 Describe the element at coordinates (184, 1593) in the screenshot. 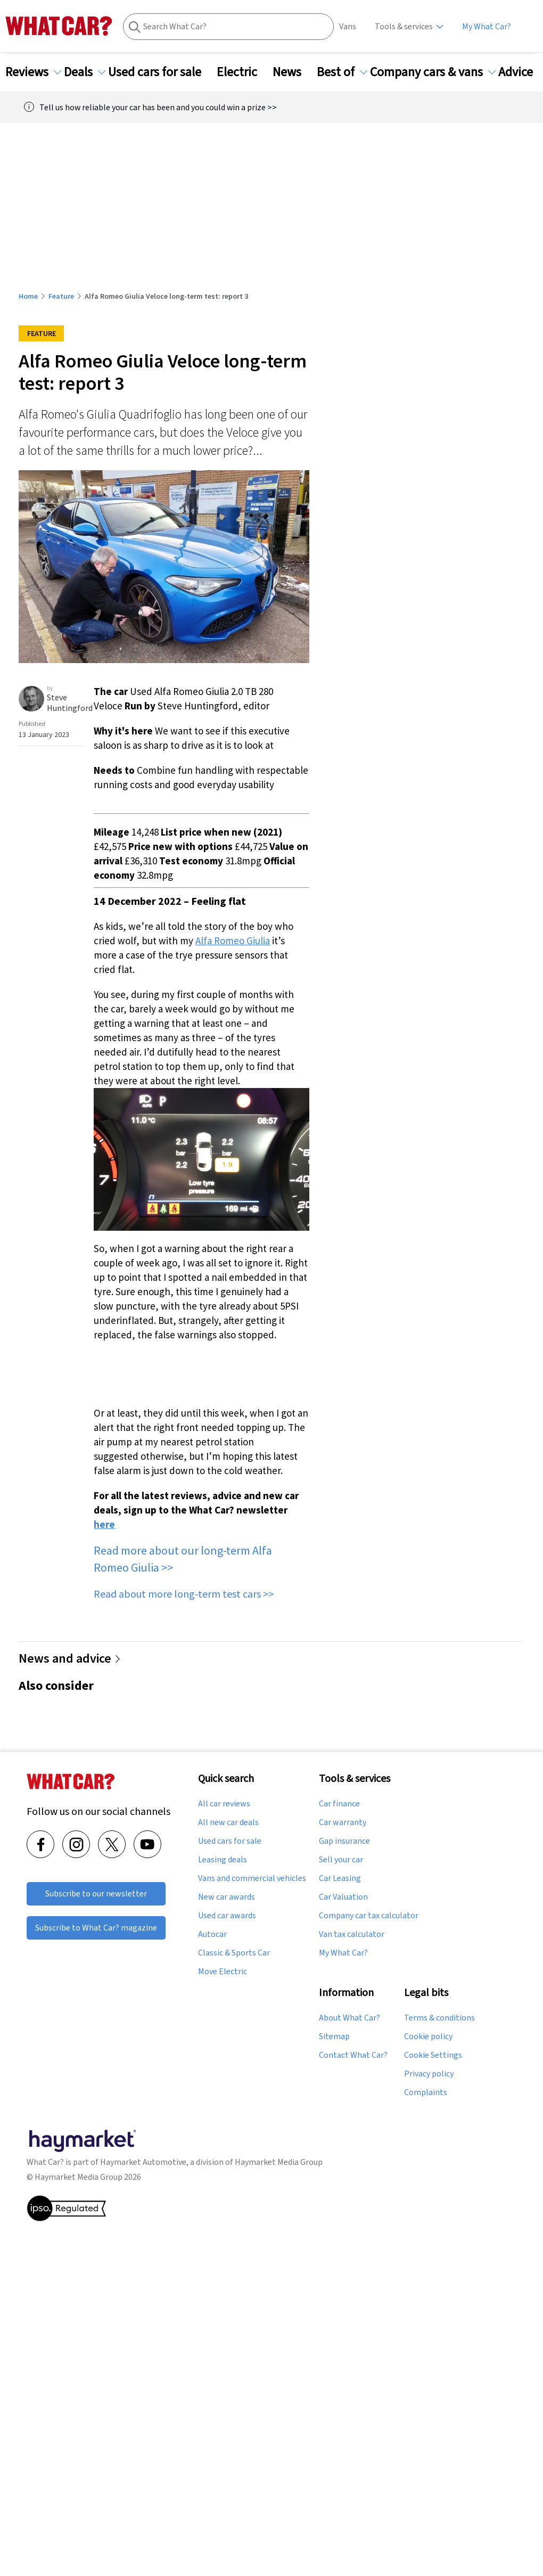

I see `Read about more long-term test cars >>` at that location.